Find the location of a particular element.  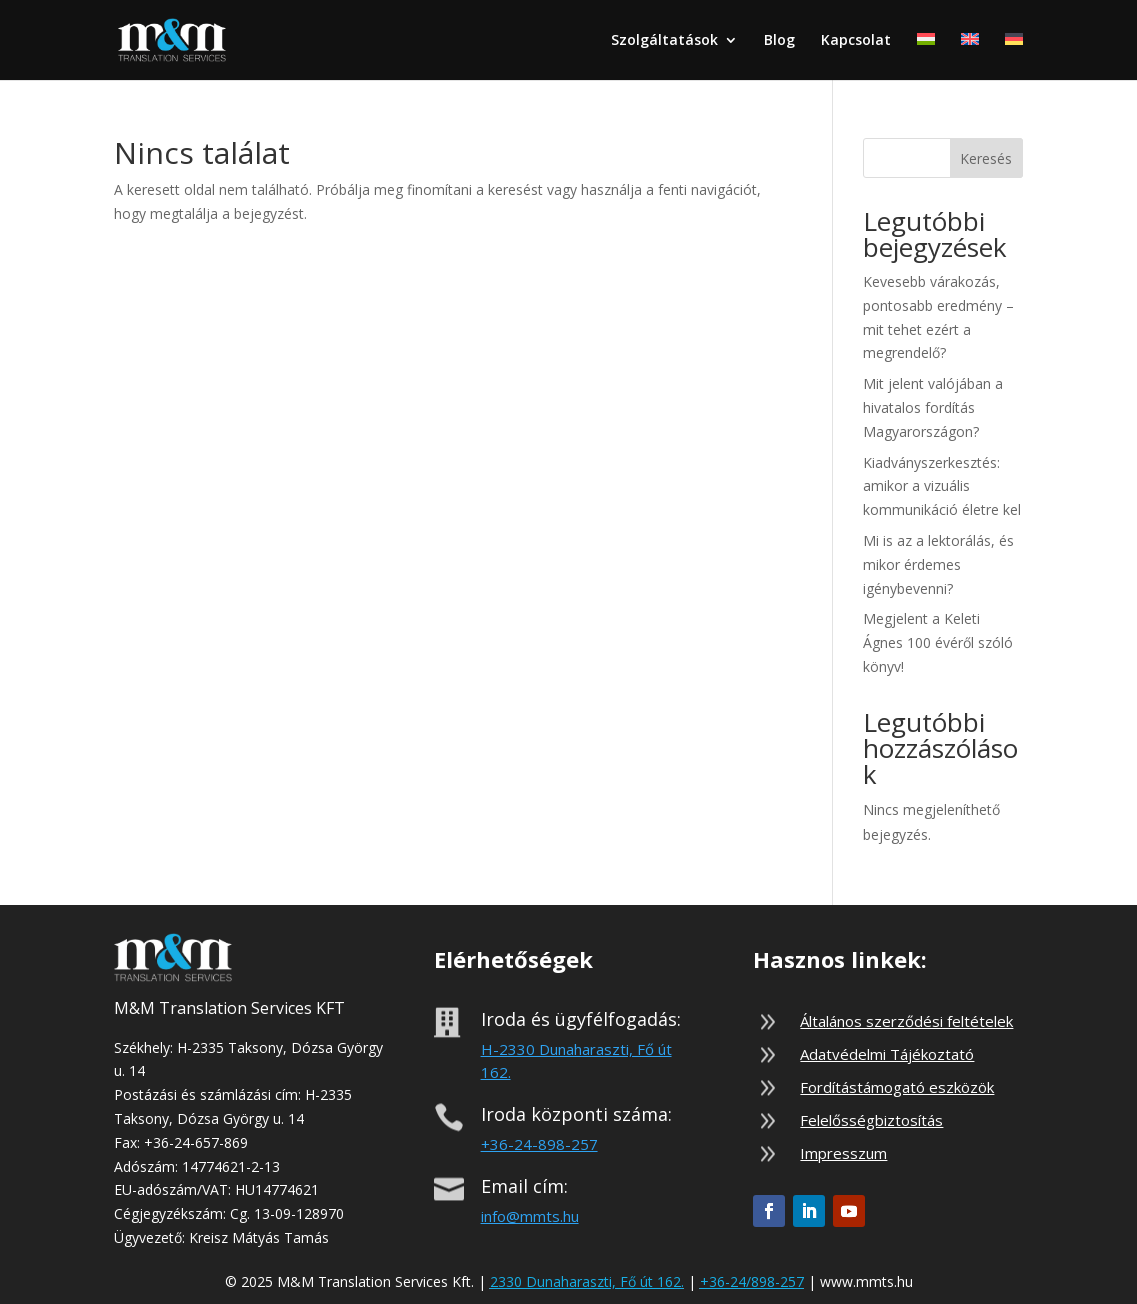

Mit jelent valójában a hivatalos fordítás Magyarországon? is located at coordinates (933, 407).